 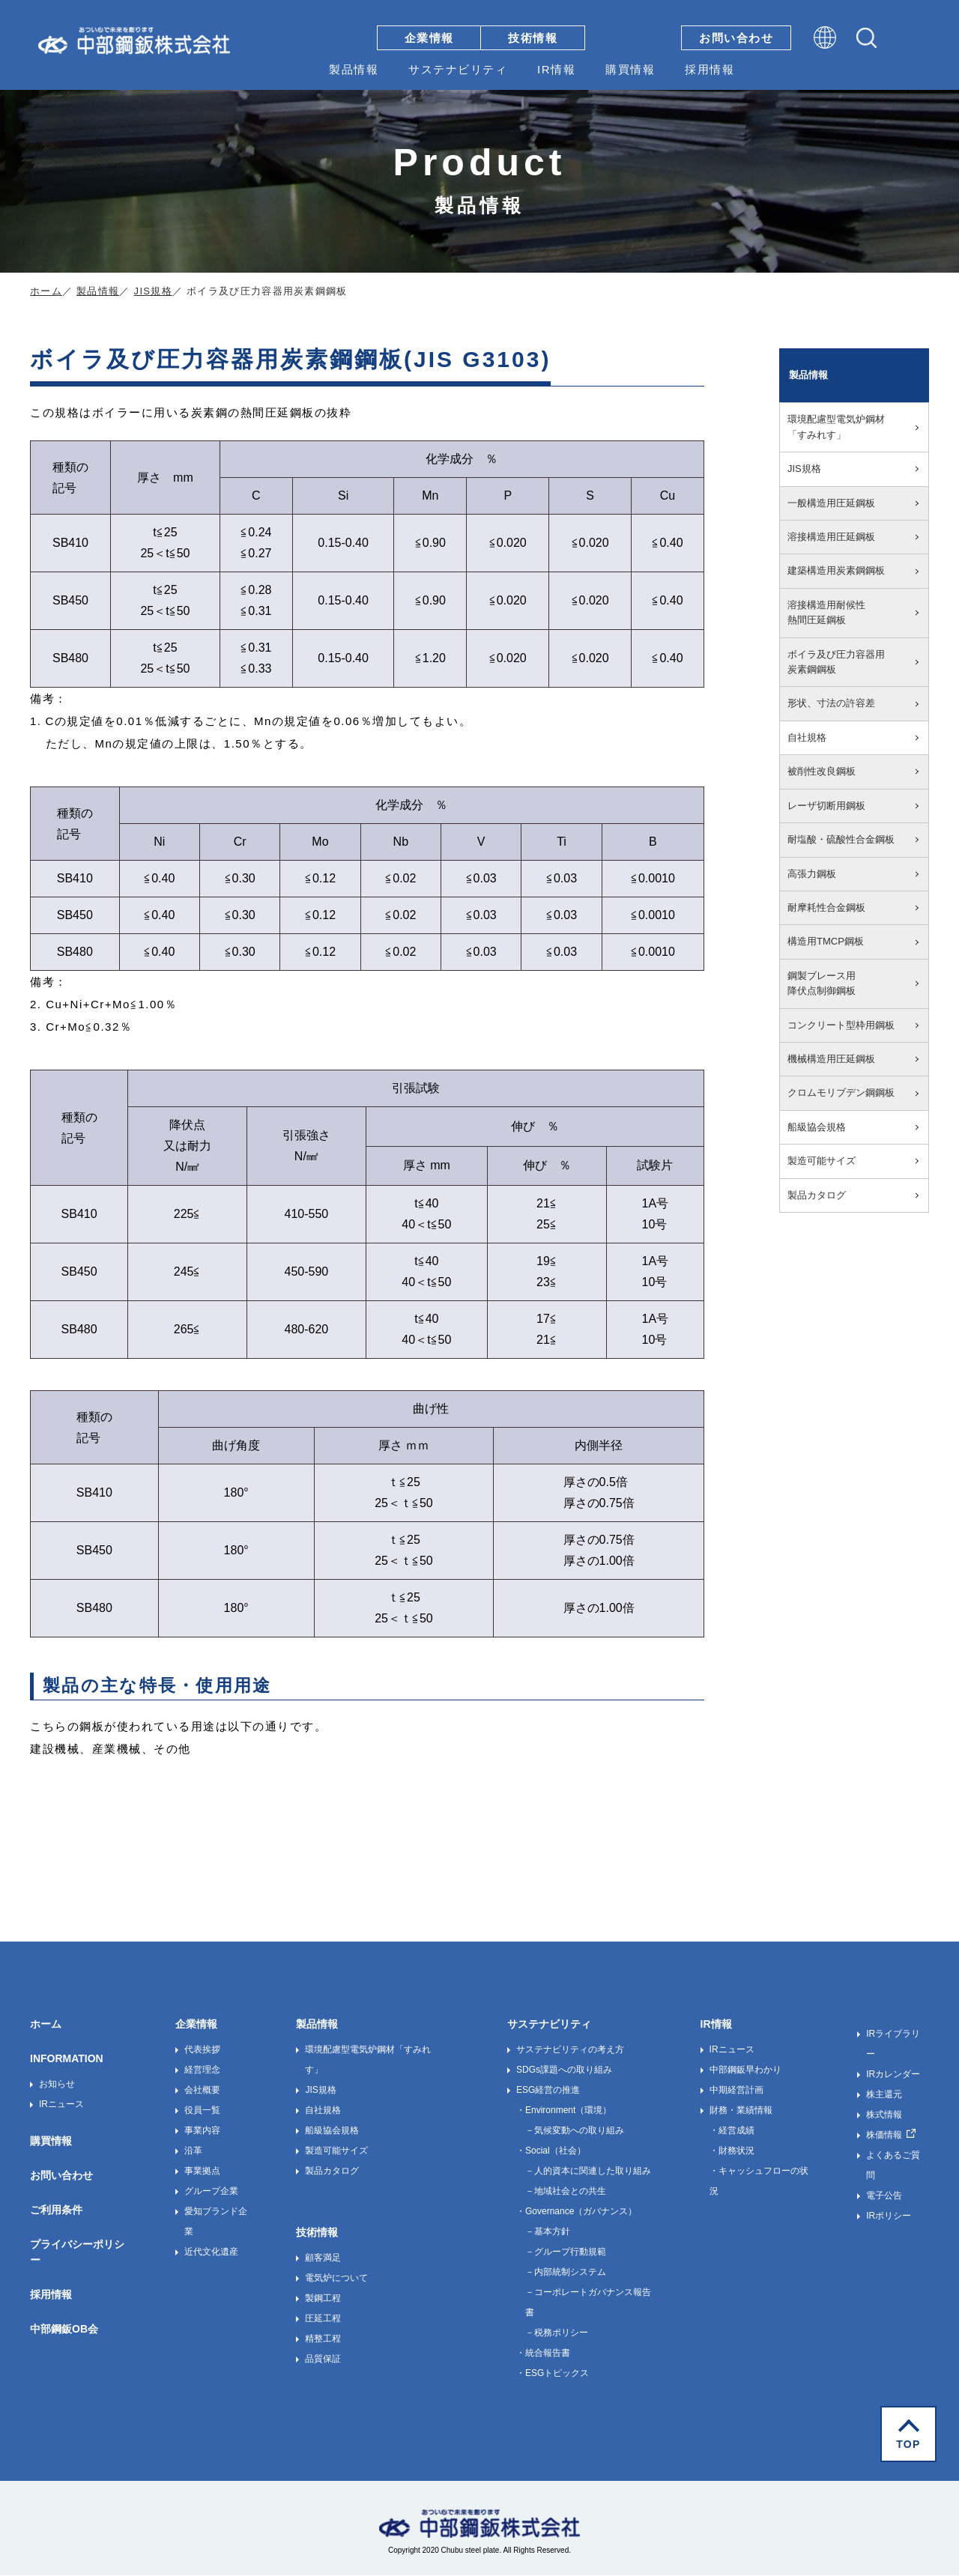 I want to click on 製品カタログ, so click(x=816, y=1195).